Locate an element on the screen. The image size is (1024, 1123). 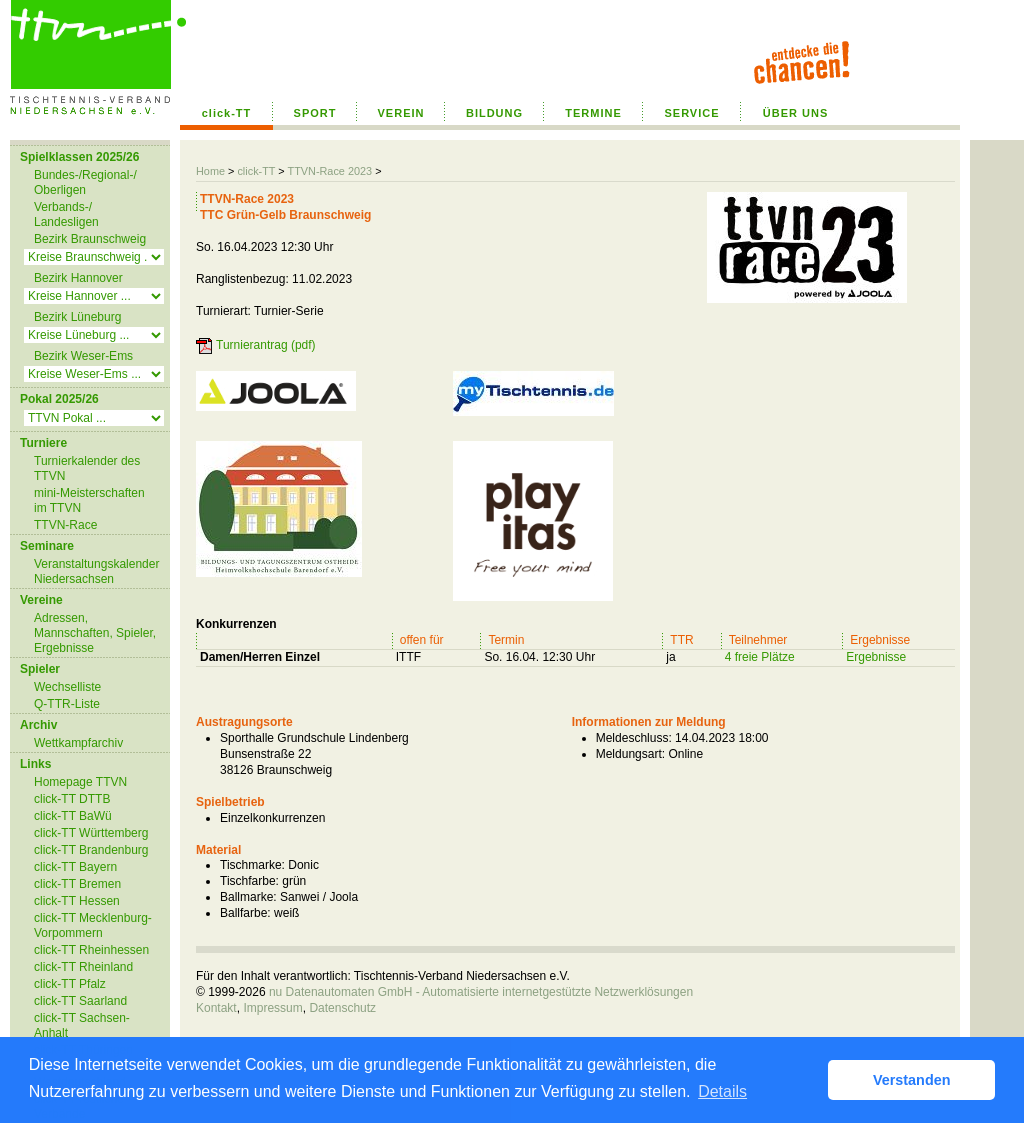
Veranstaltungskalender Niedersachsen is located at coordinates (96, 571).